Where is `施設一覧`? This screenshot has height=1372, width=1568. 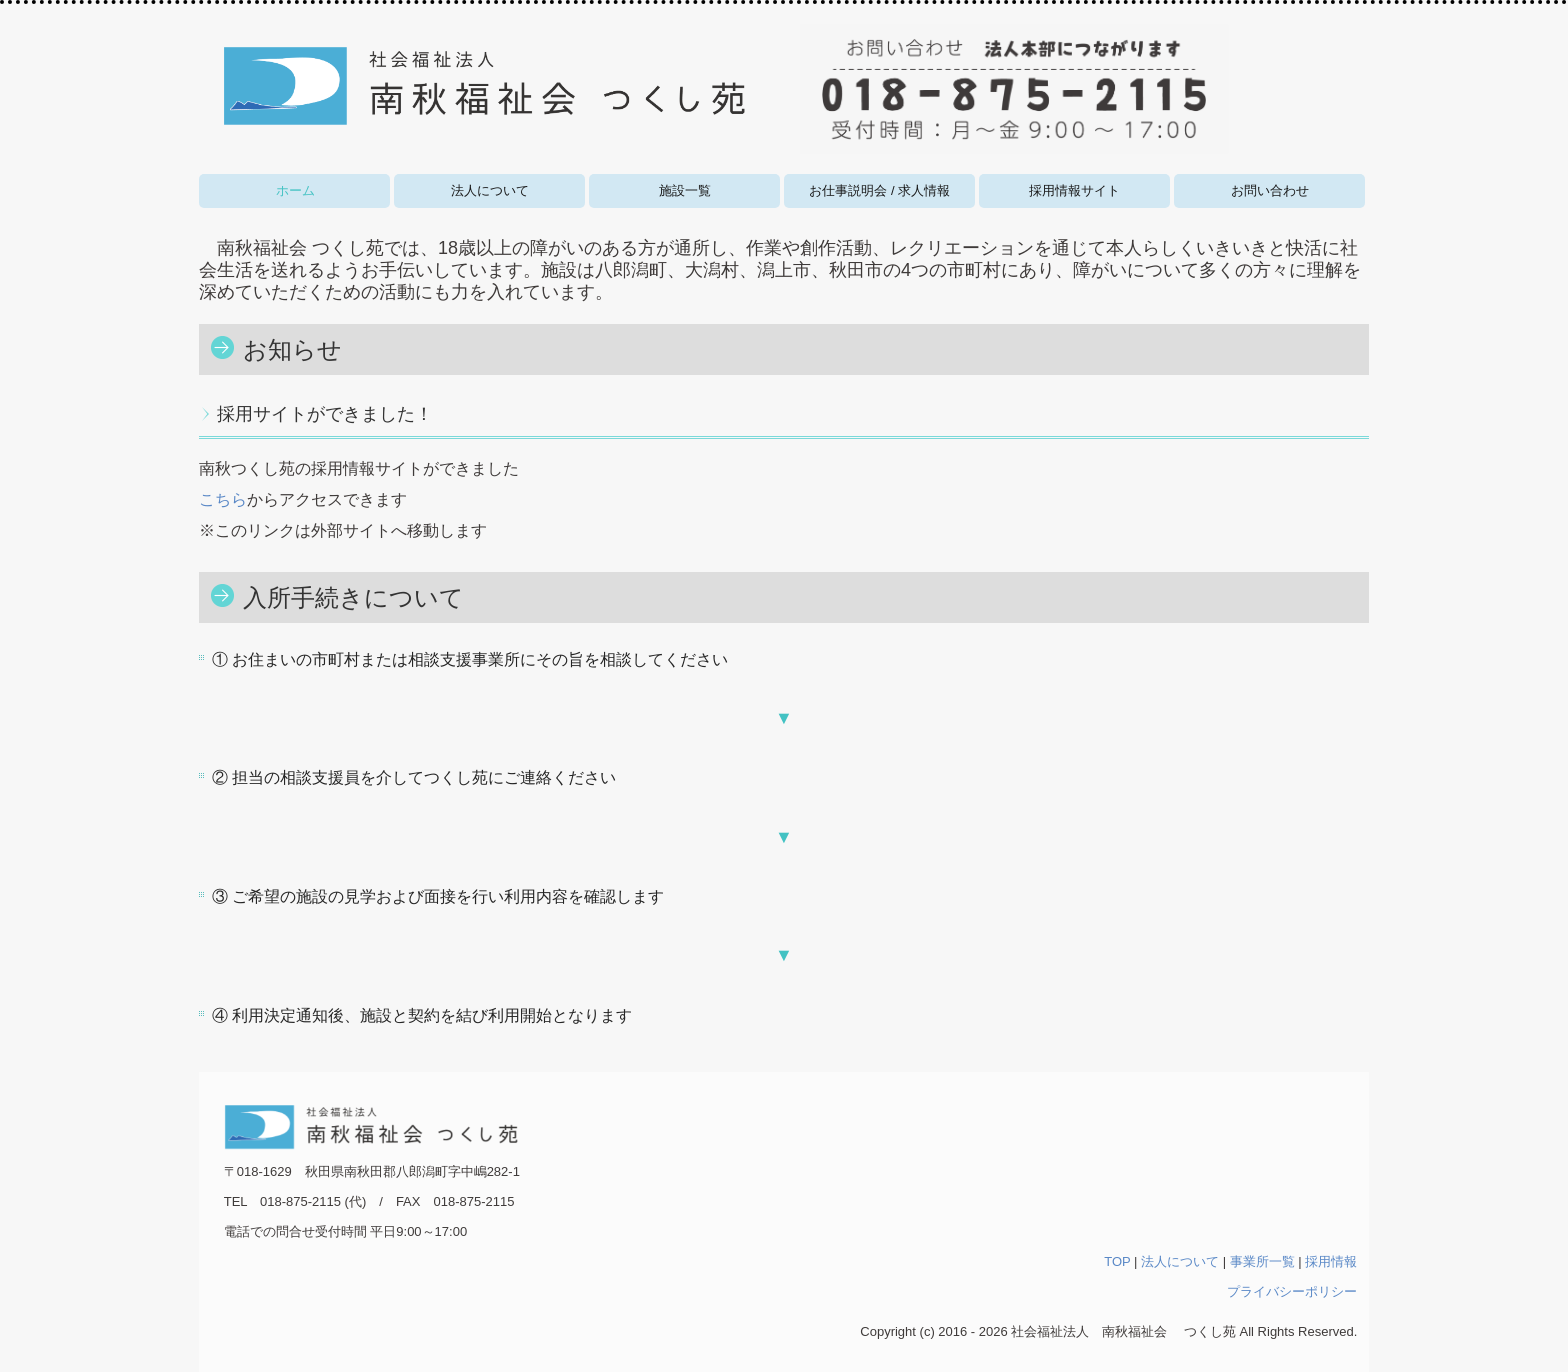
施設一覧 is located at coordinates (685, 190).